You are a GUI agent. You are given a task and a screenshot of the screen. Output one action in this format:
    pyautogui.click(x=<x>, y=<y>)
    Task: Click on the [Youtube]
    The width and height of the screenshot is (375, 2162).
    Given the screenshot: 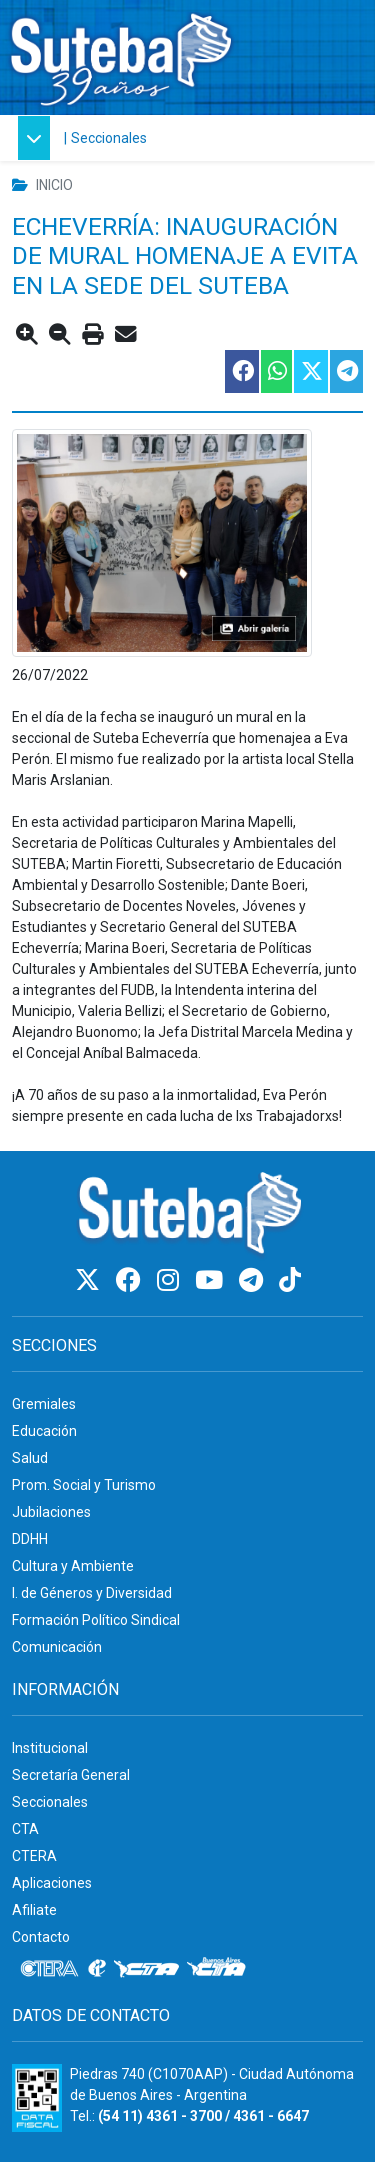 What is the action you would take?
    pyautogui.click(x=212, y=1280)
    